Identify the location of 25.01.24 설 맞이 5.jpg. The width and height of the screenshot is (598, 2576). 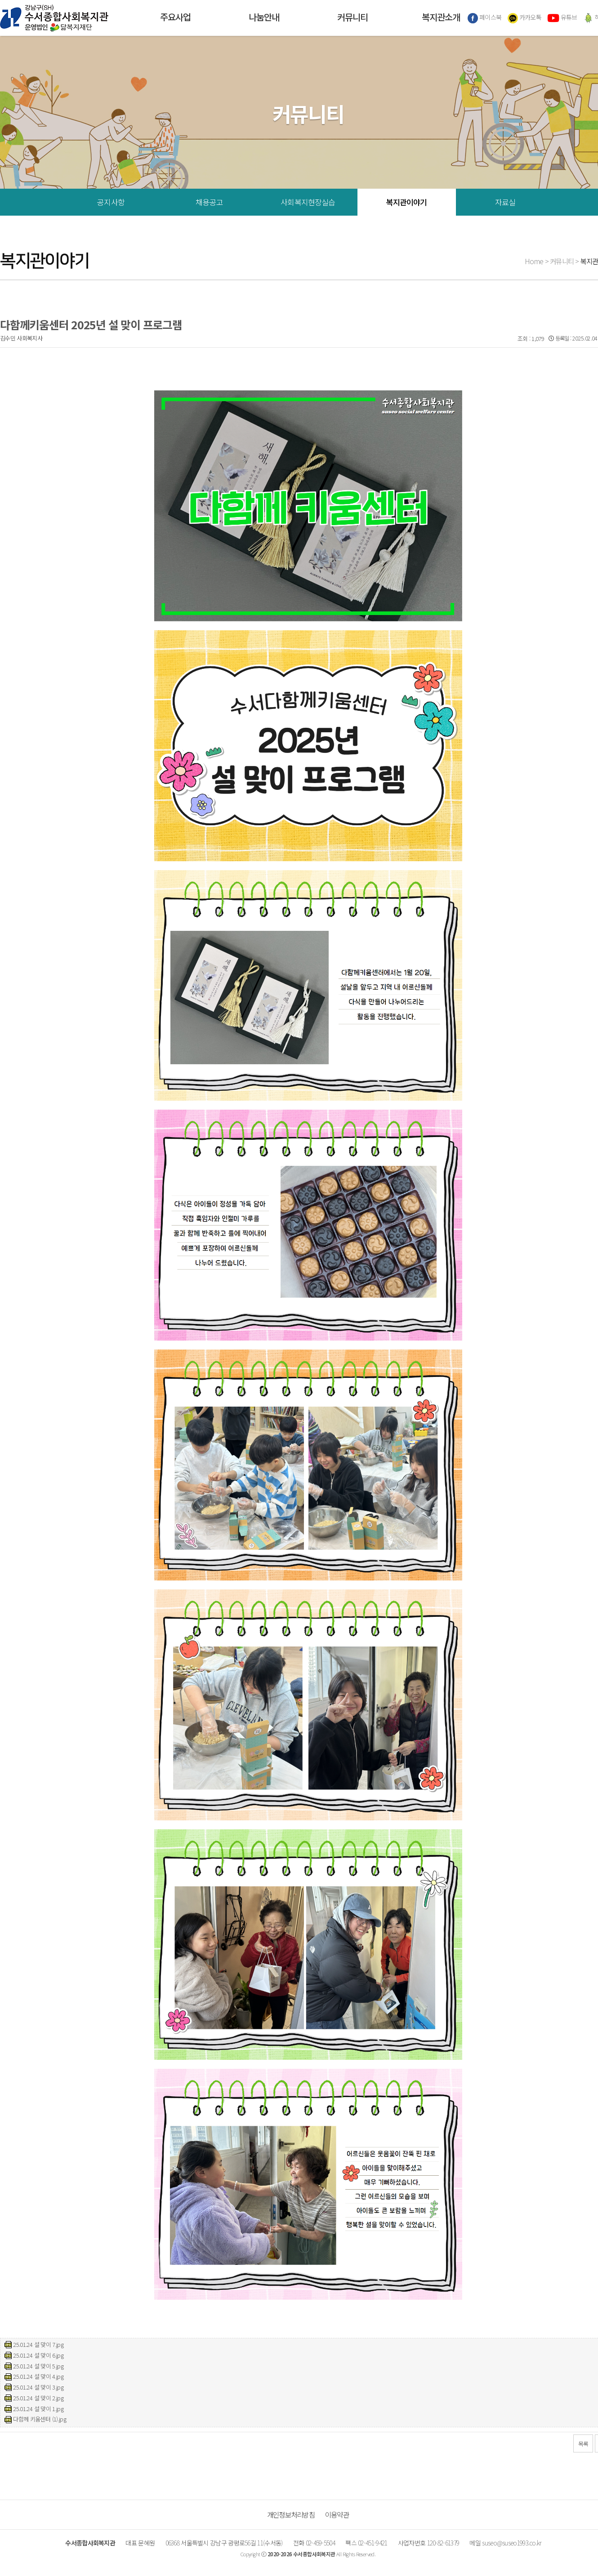
(38, 2366).